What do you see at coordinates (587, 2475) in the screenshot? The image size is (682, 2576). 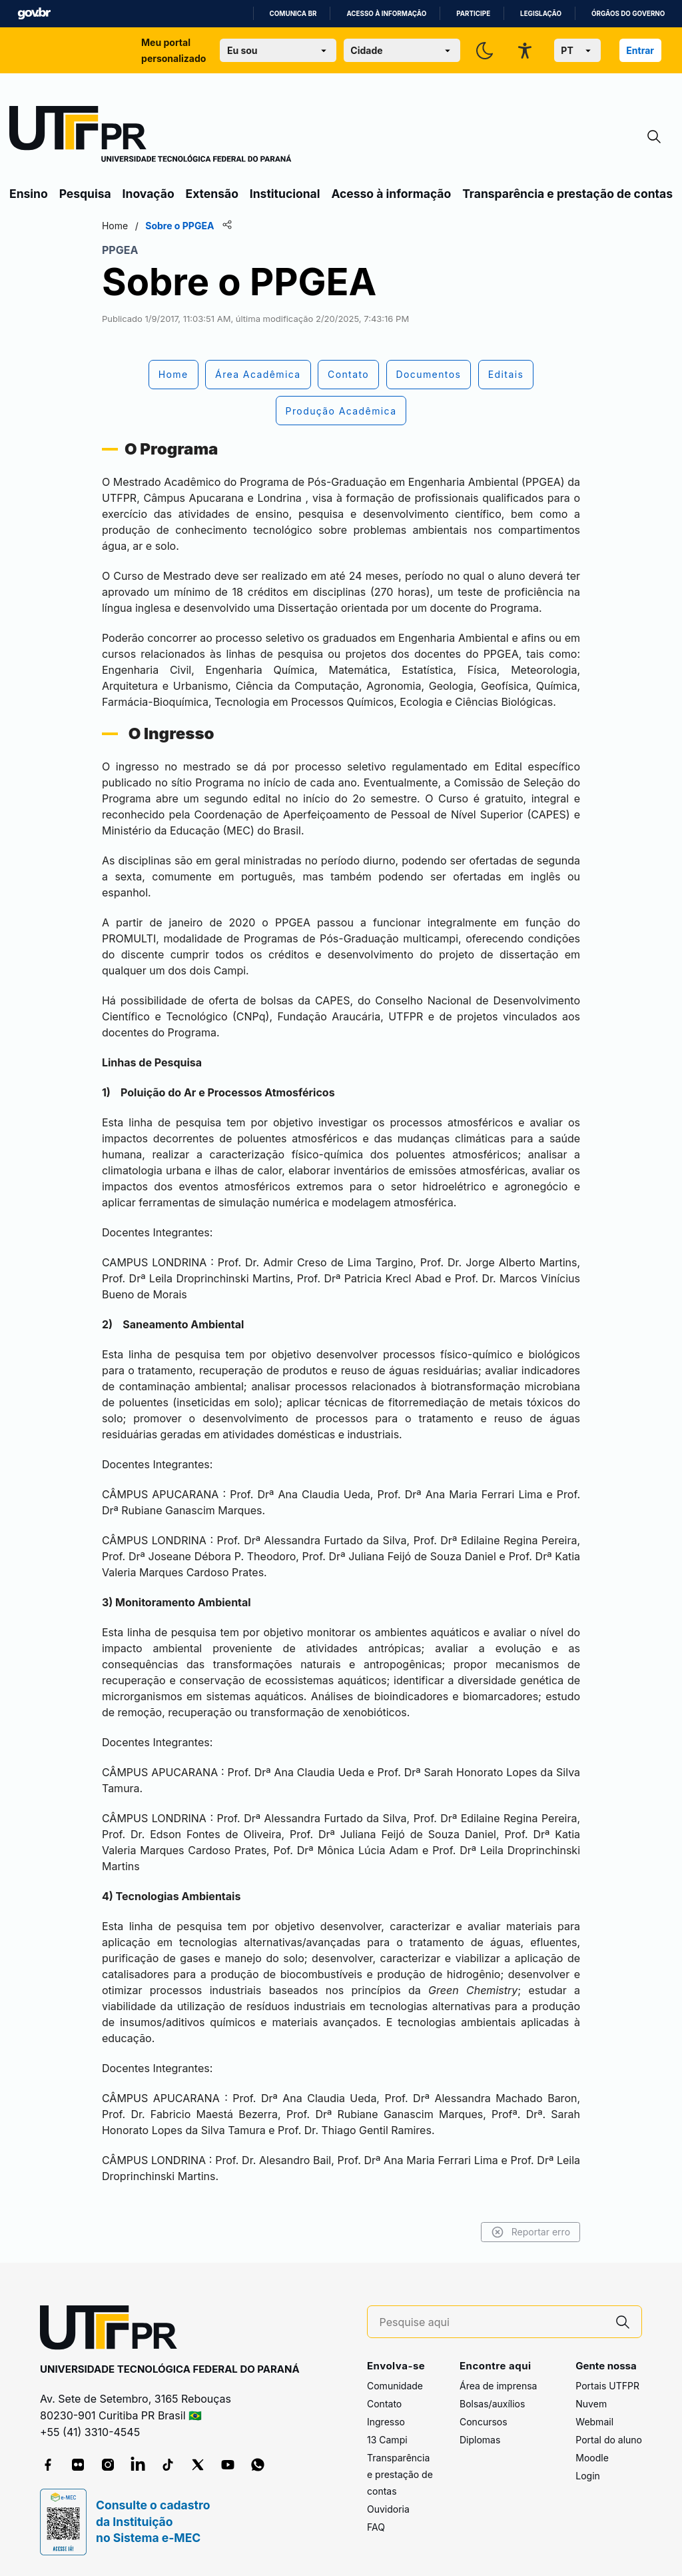 I see `Login` at bounding box center [587, 2475].